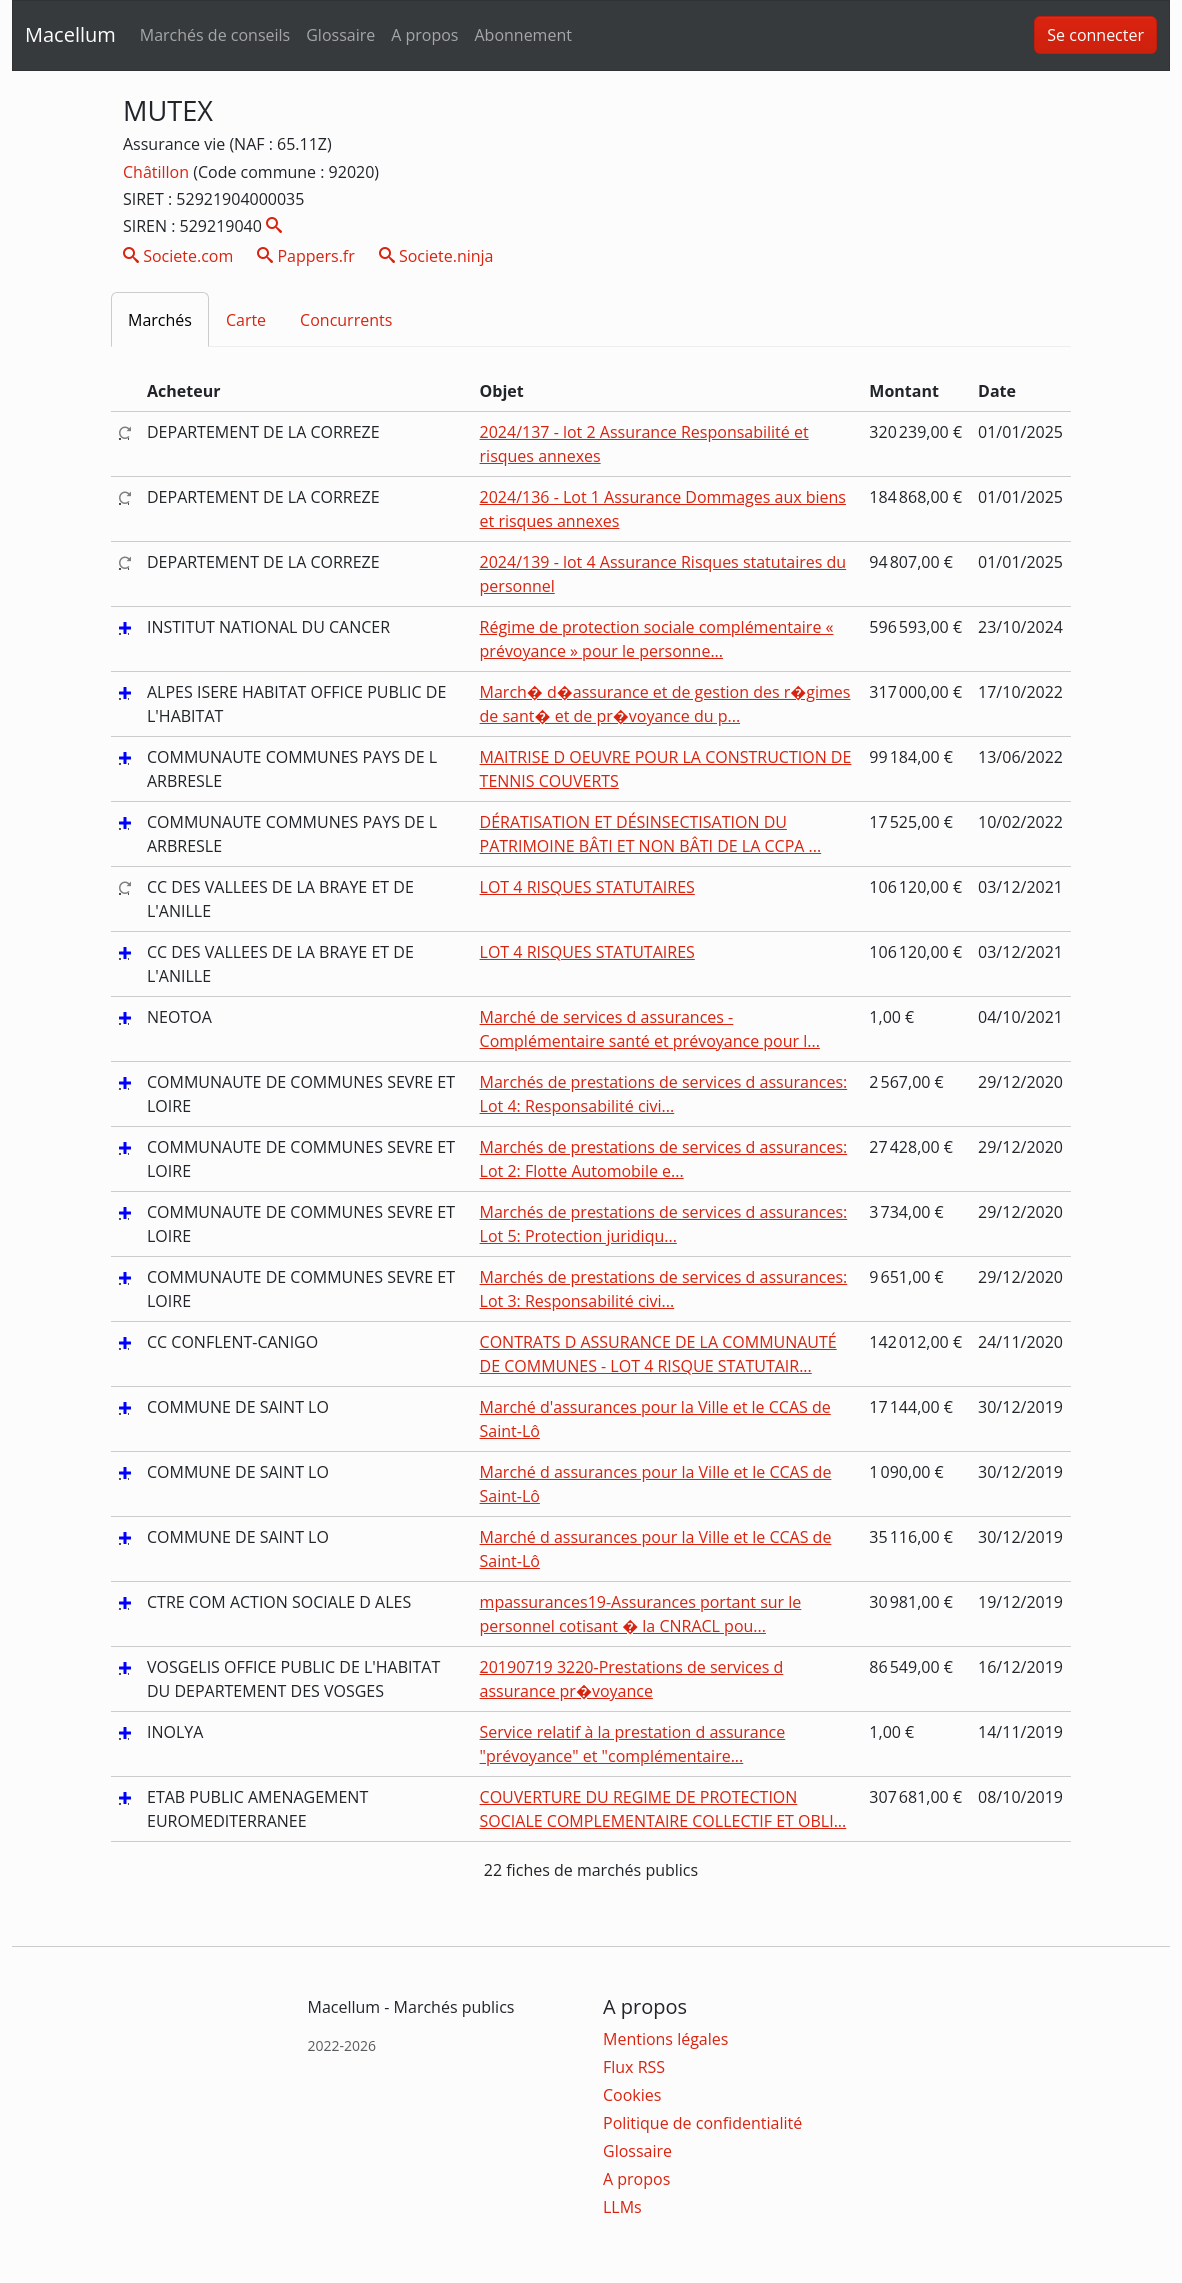  I want to click on Flux RSS, so click(634, 2067).